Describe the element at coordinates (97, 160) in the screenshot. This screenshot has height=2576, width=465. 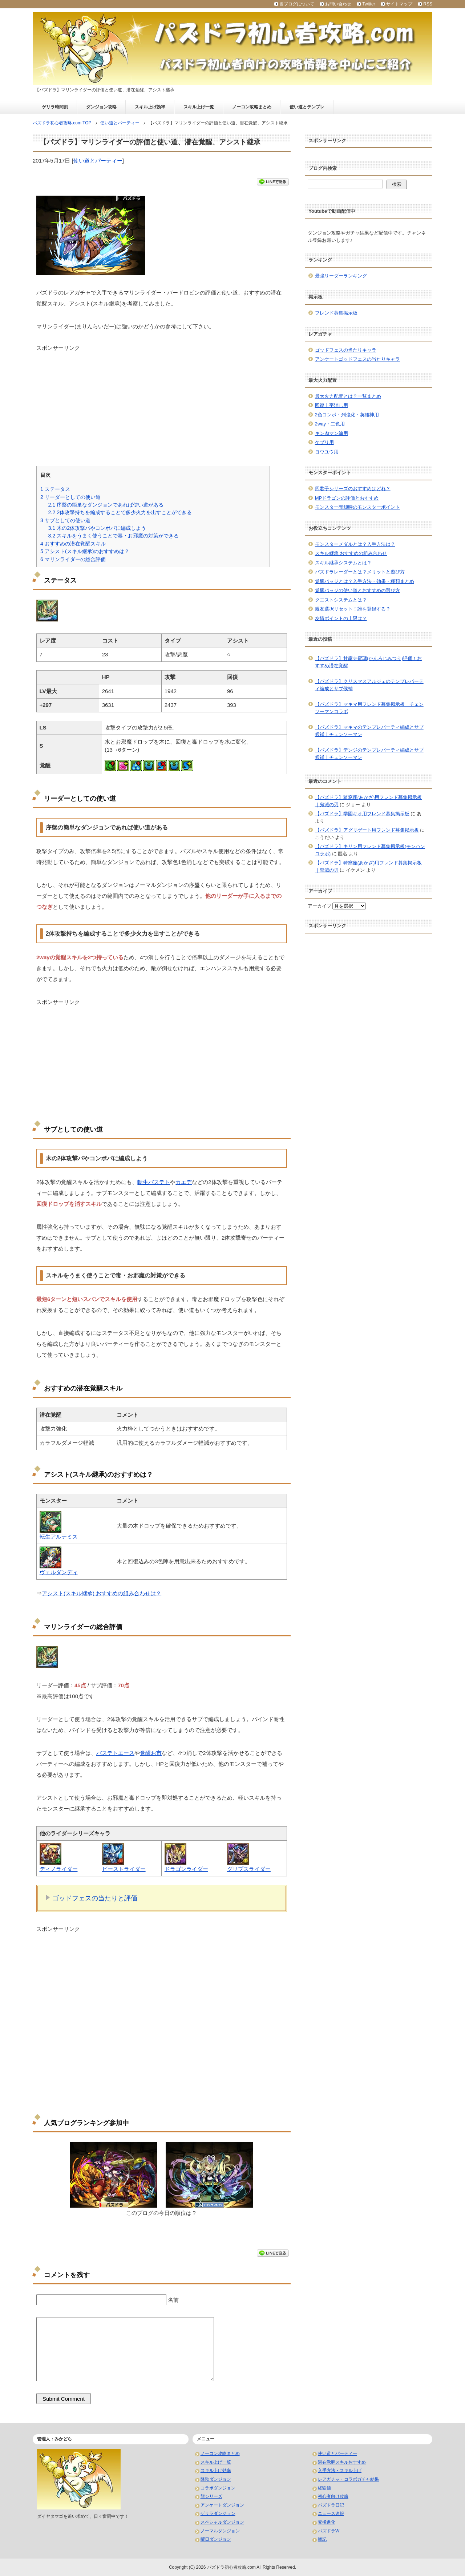
I see `使い道とパーティー` at that location.